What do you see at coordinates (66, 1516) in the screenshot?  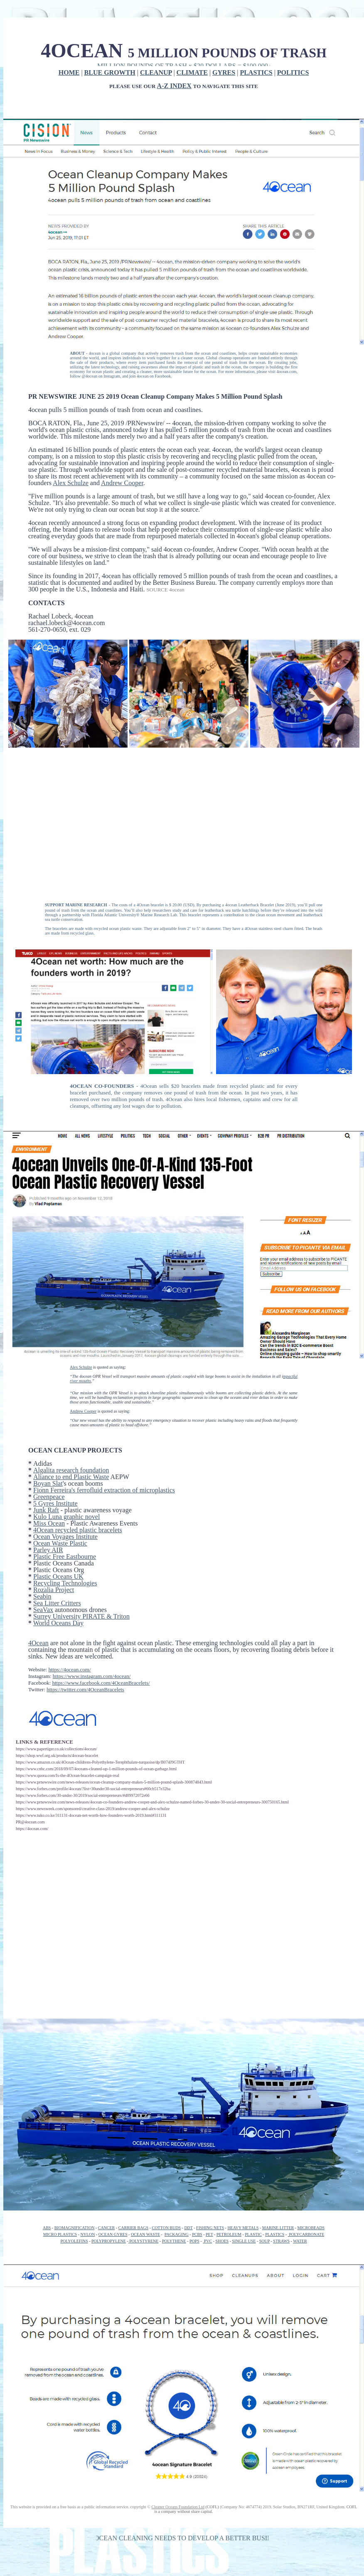 I see `Kulo Luna graphic novel` at bounding box center [66, 1516].